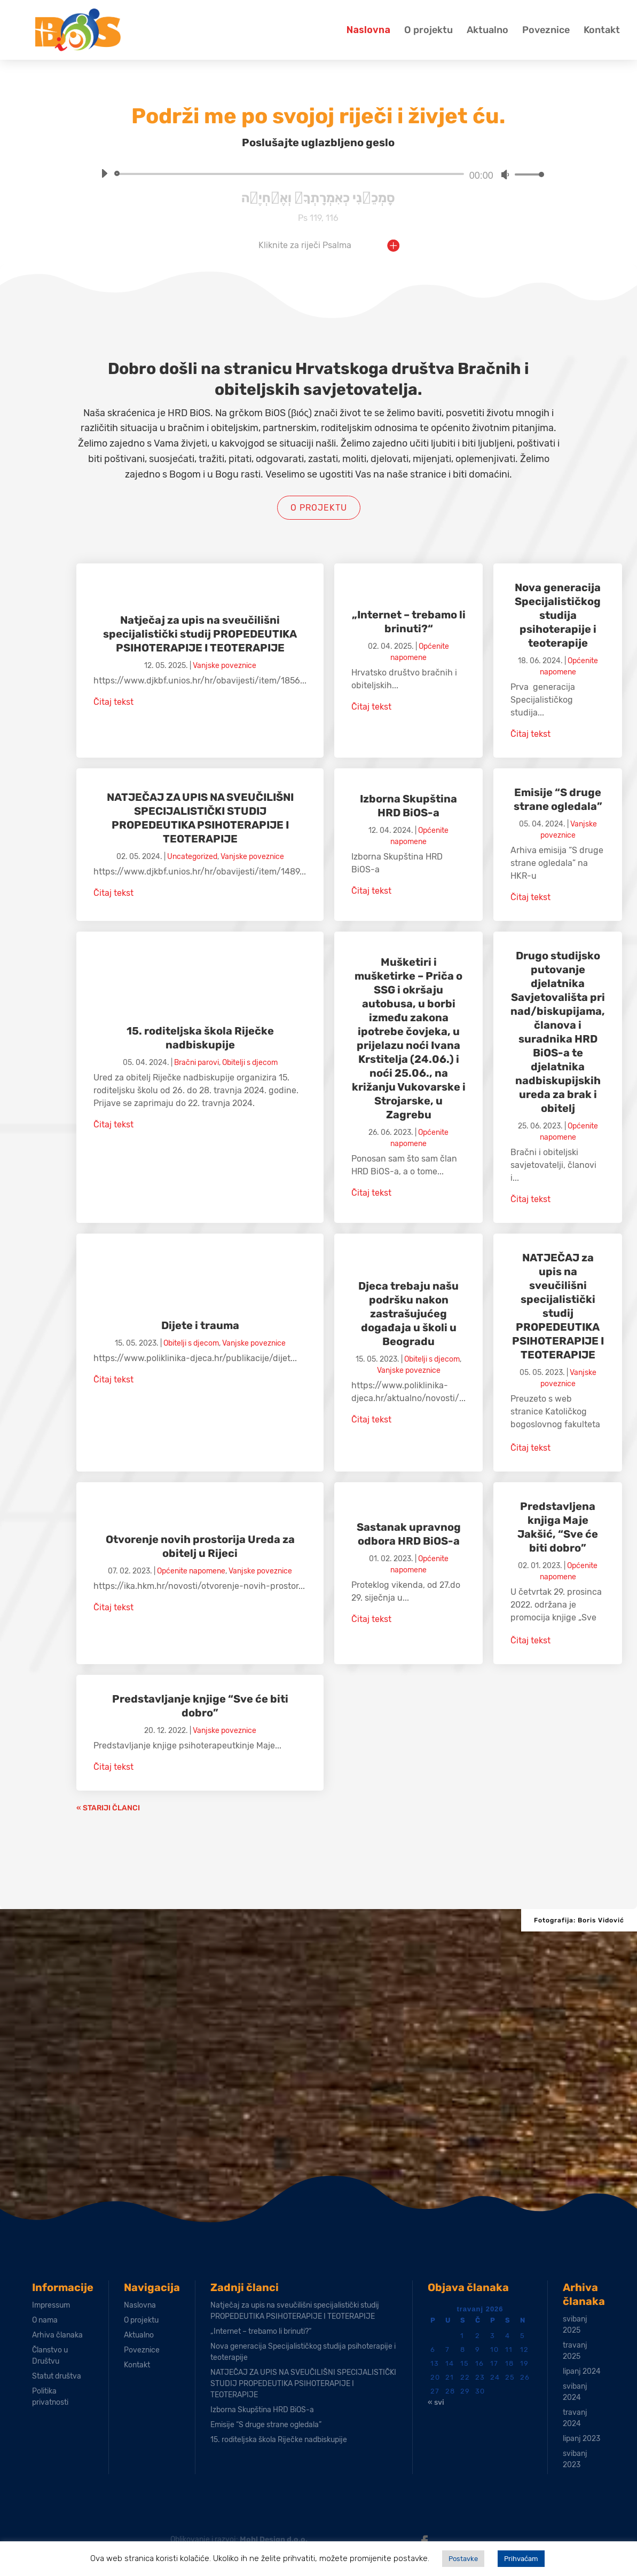 This screenshot has height=2576, width=637. Describe the element at coordinates (200, 1325) in the screenshot. I see `Dijete i trauma` at that location.